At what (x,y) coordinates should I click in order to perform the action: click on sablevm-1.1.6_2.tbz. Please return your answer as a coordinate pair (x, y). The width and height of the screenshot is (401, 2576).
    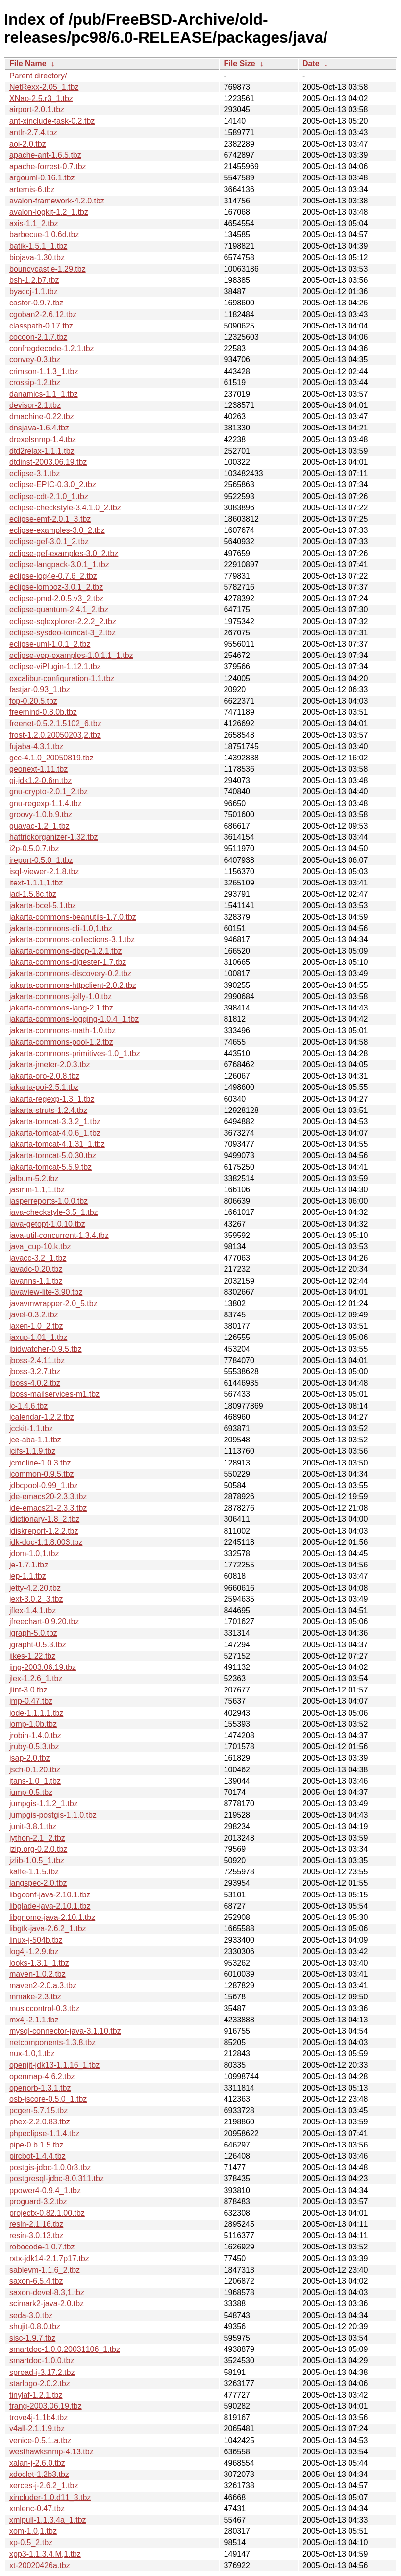
    Looking at the image, I should click on (44, 2270).